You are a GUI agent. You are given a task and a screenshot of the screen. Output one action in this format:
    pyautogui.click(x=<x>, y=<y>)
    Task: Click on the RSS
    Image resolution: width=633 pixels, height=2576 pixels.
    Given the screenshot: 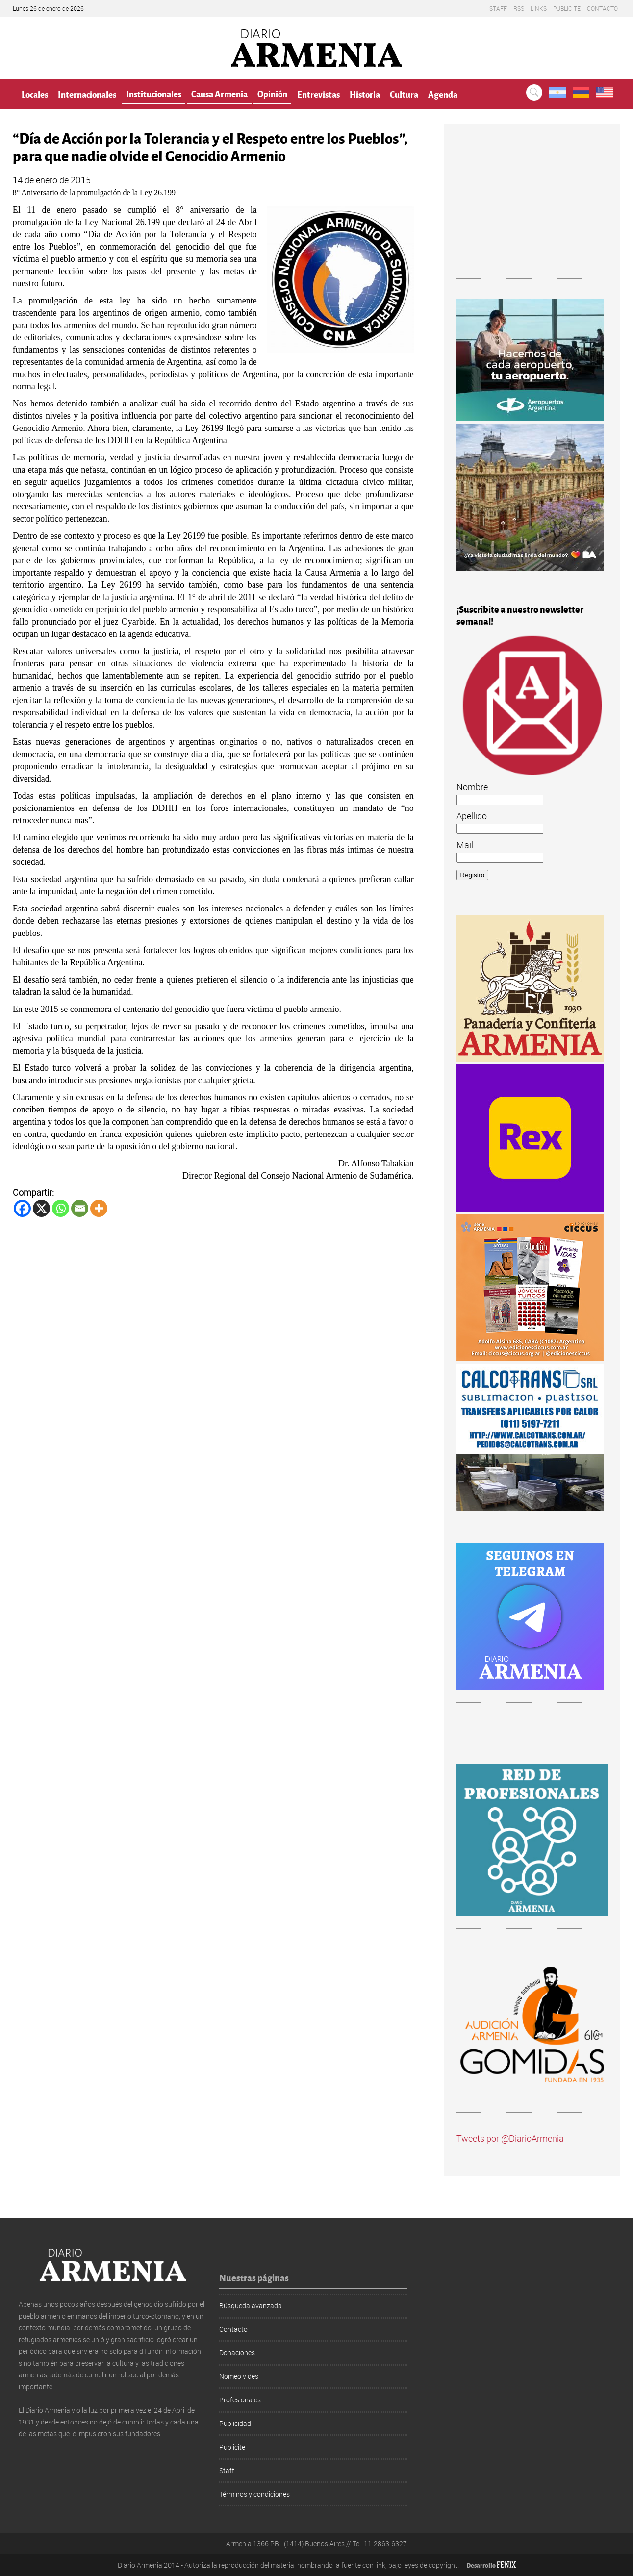 What is the action you would take?
    pyautogui.click(x=518, y=8)
    